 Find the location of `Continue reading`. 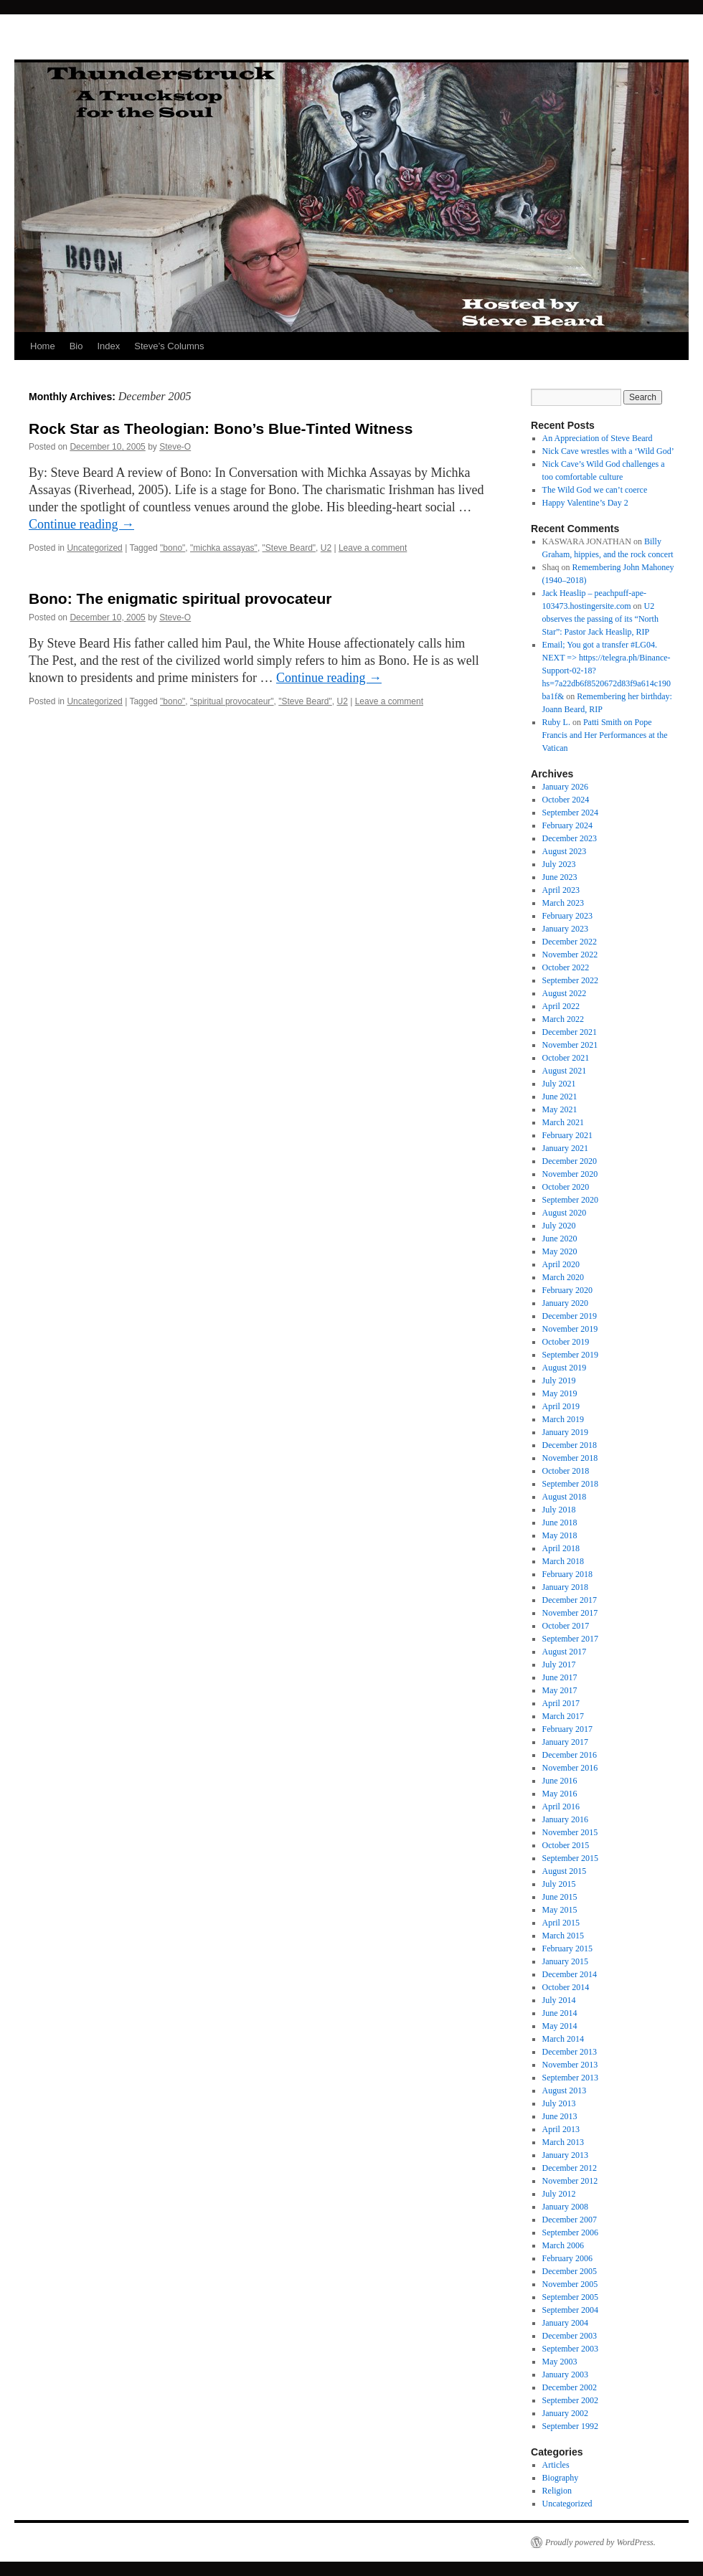

Continue reading is located at coordinates (81, 524).